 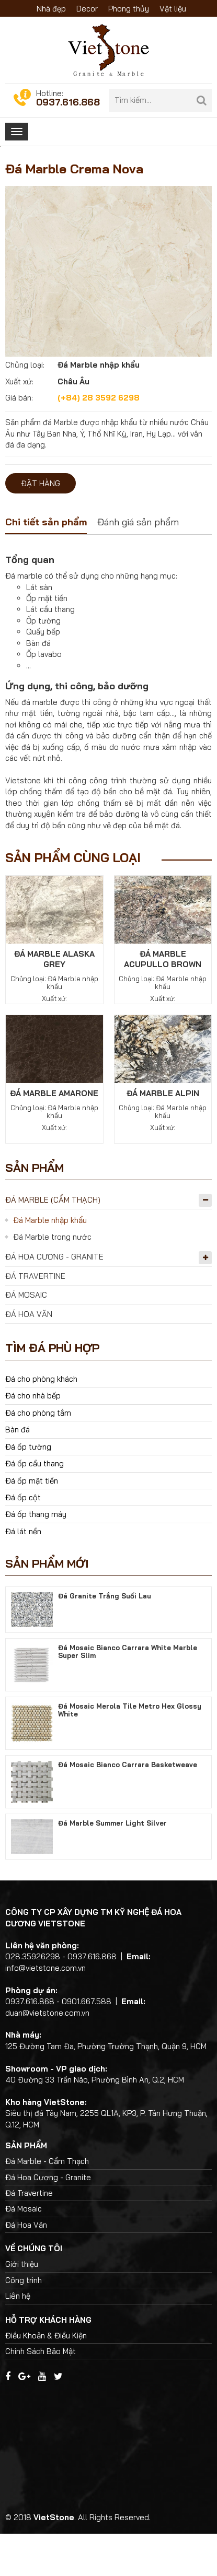 What do you see at coordinates (112, 1865) in the screenshot?
I see `Đá Marble Summer Light Silver` at bounding box center [112, 1865].